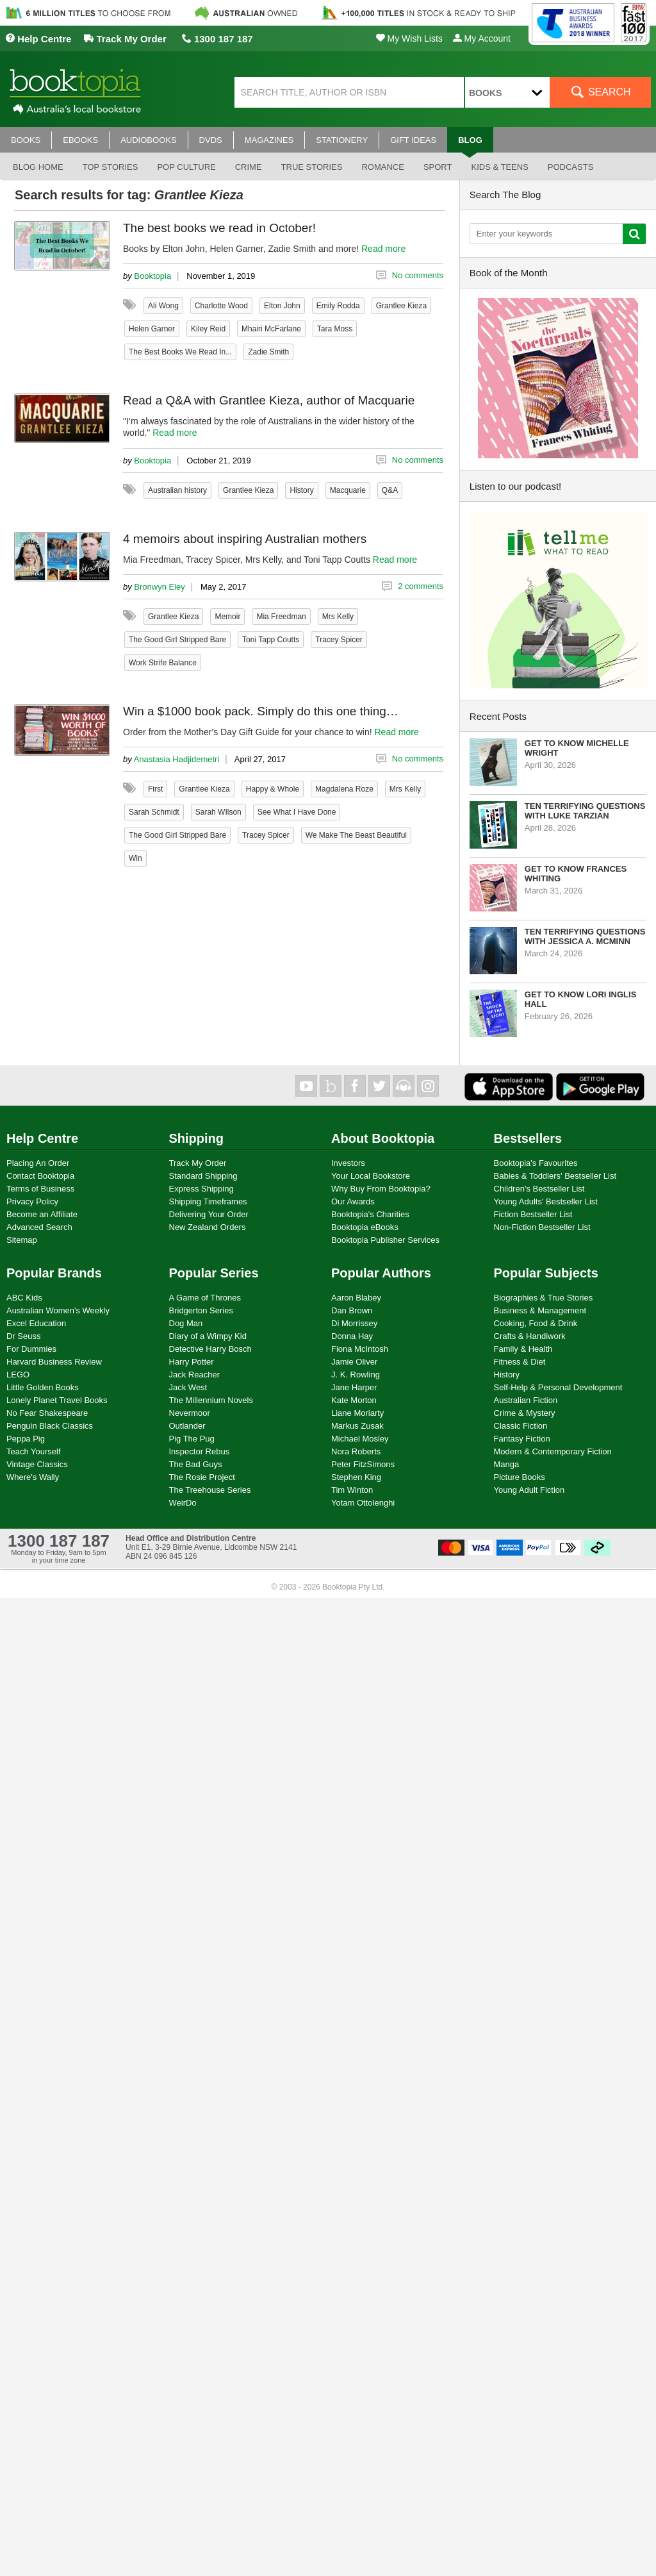 This screenshot has width=656, height=2576. Describe the element at coordinates (186, 167) in the screenshot. I see `Pop culture` at that location.